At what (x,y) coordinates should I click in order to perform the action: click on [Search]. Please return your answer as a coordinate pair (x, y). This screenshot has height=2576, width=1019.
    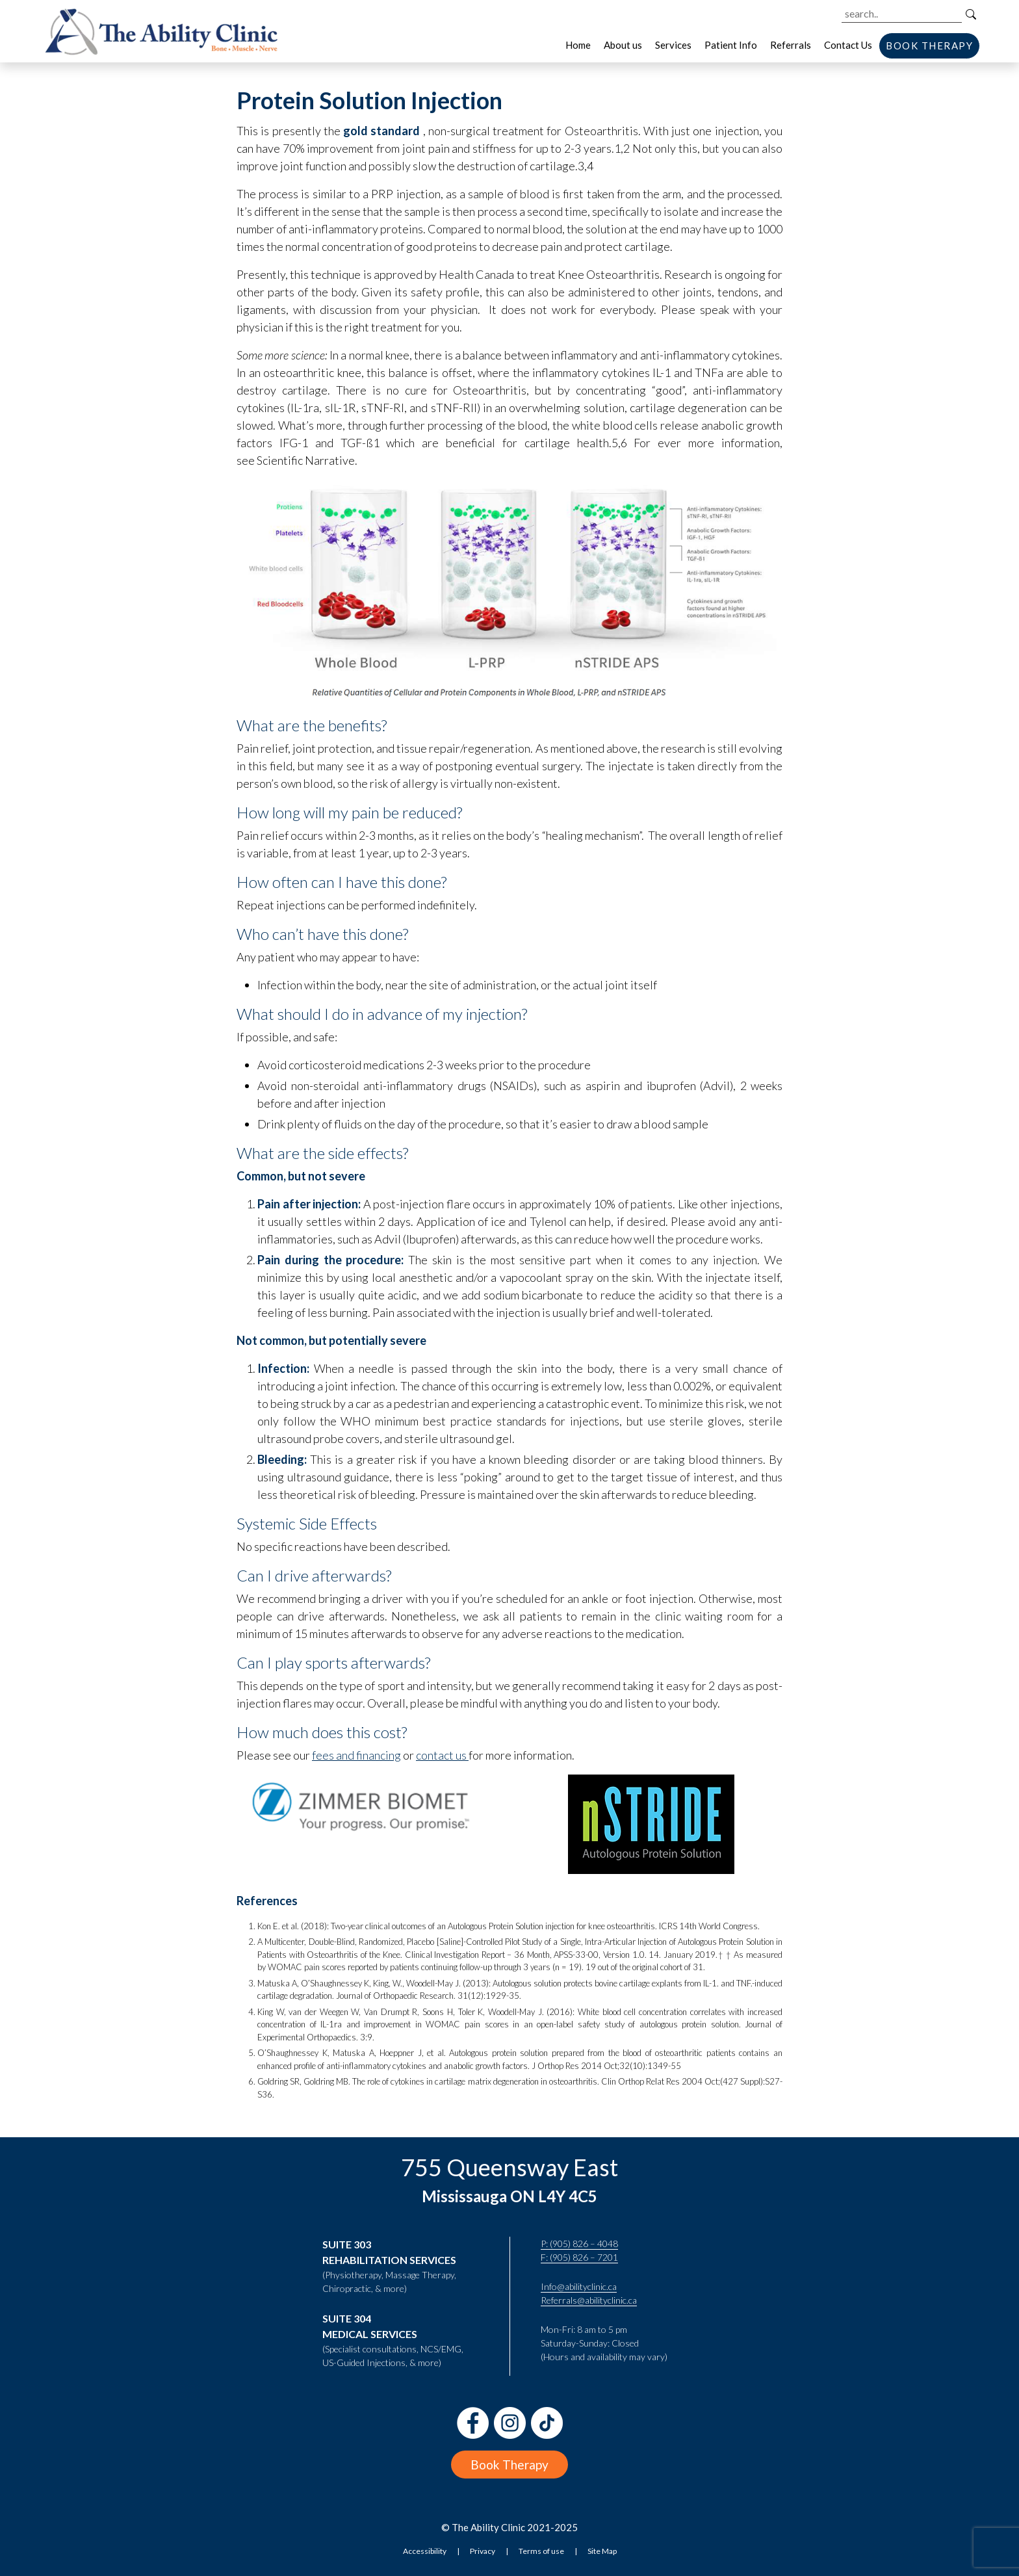
    Looking at the image, I should click on (971, 14).